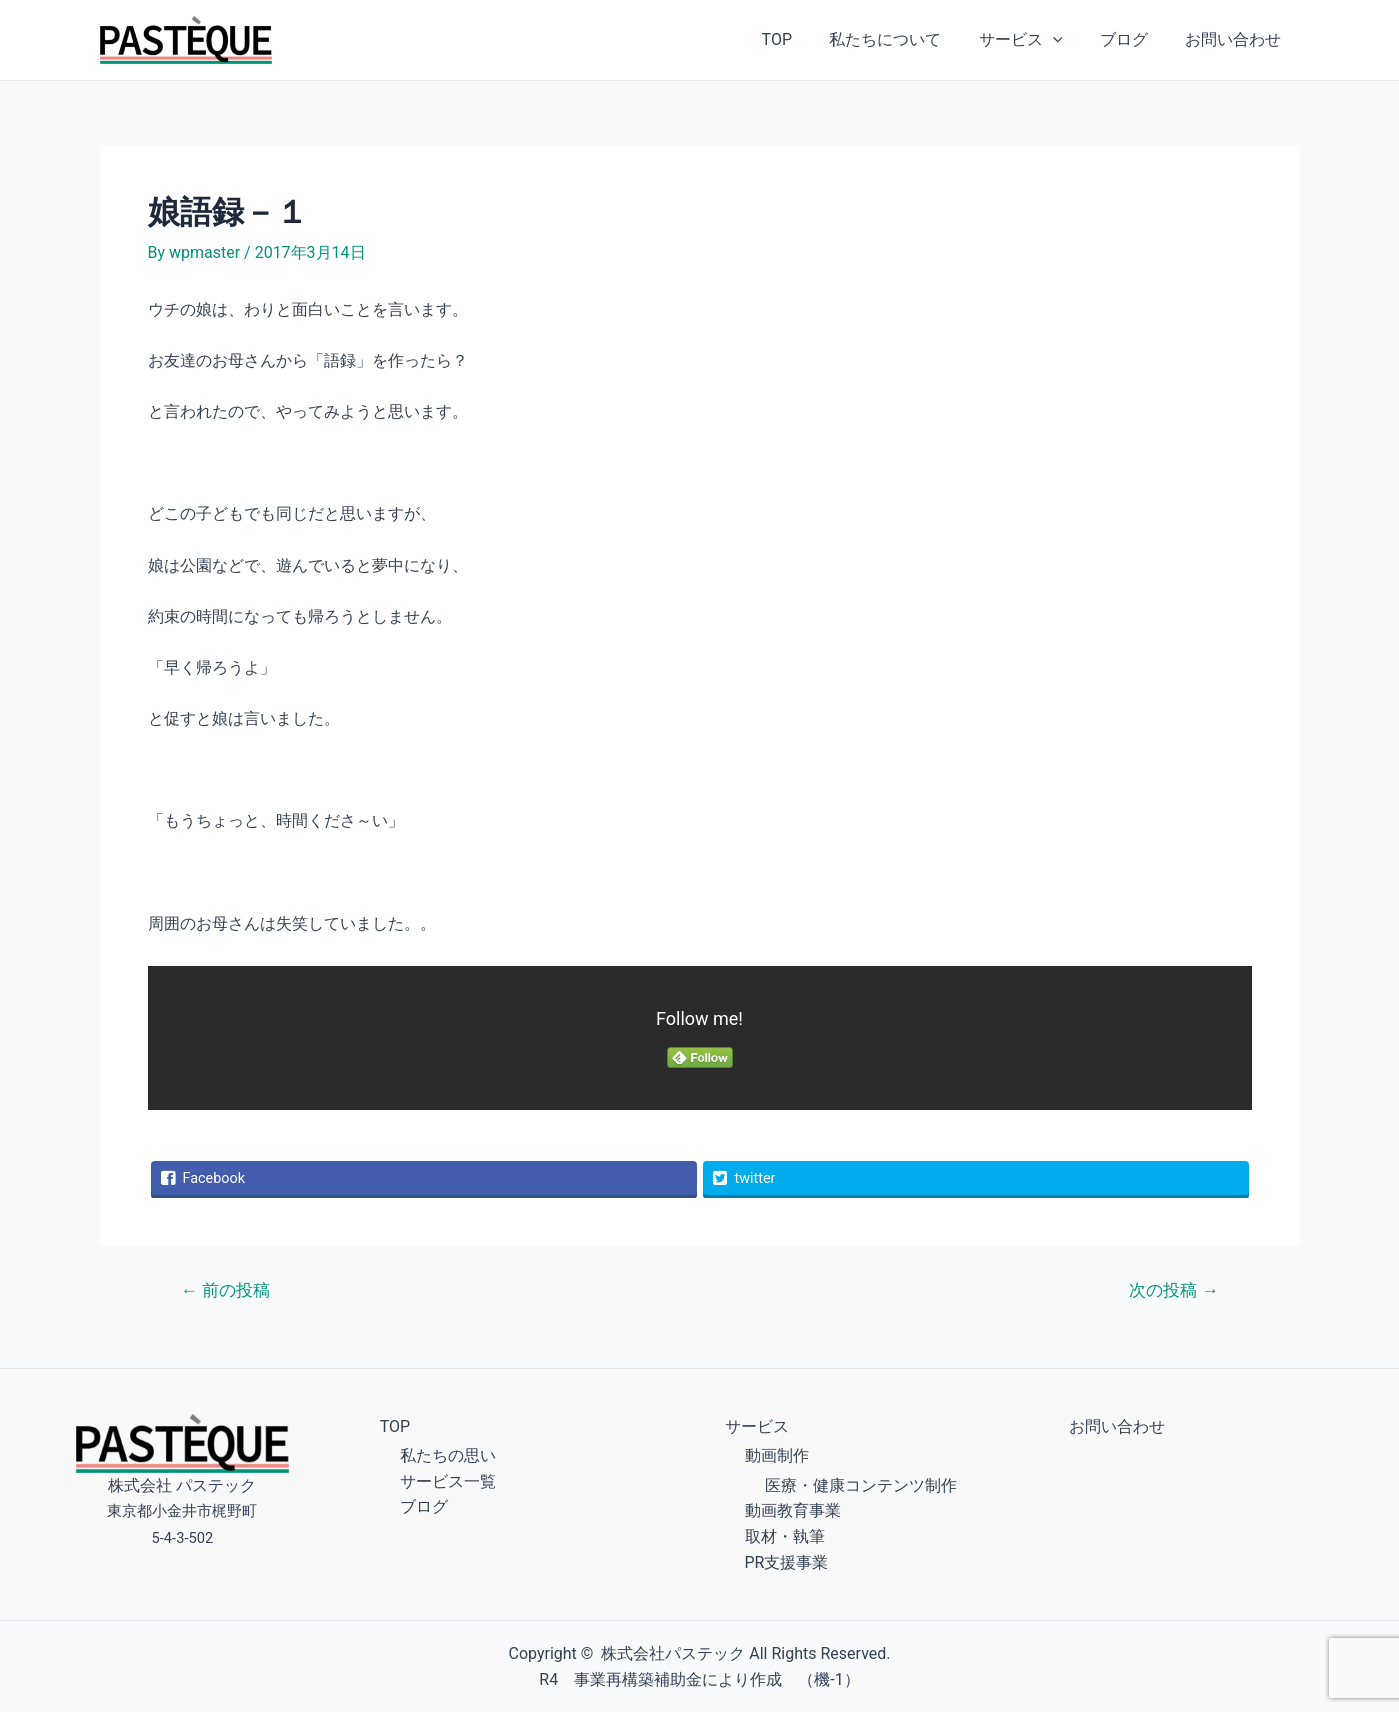  What do you see at coordinates (448, 1481) in the screenshot?
I see `サービス一覧` at bounding box center [448, 1481].